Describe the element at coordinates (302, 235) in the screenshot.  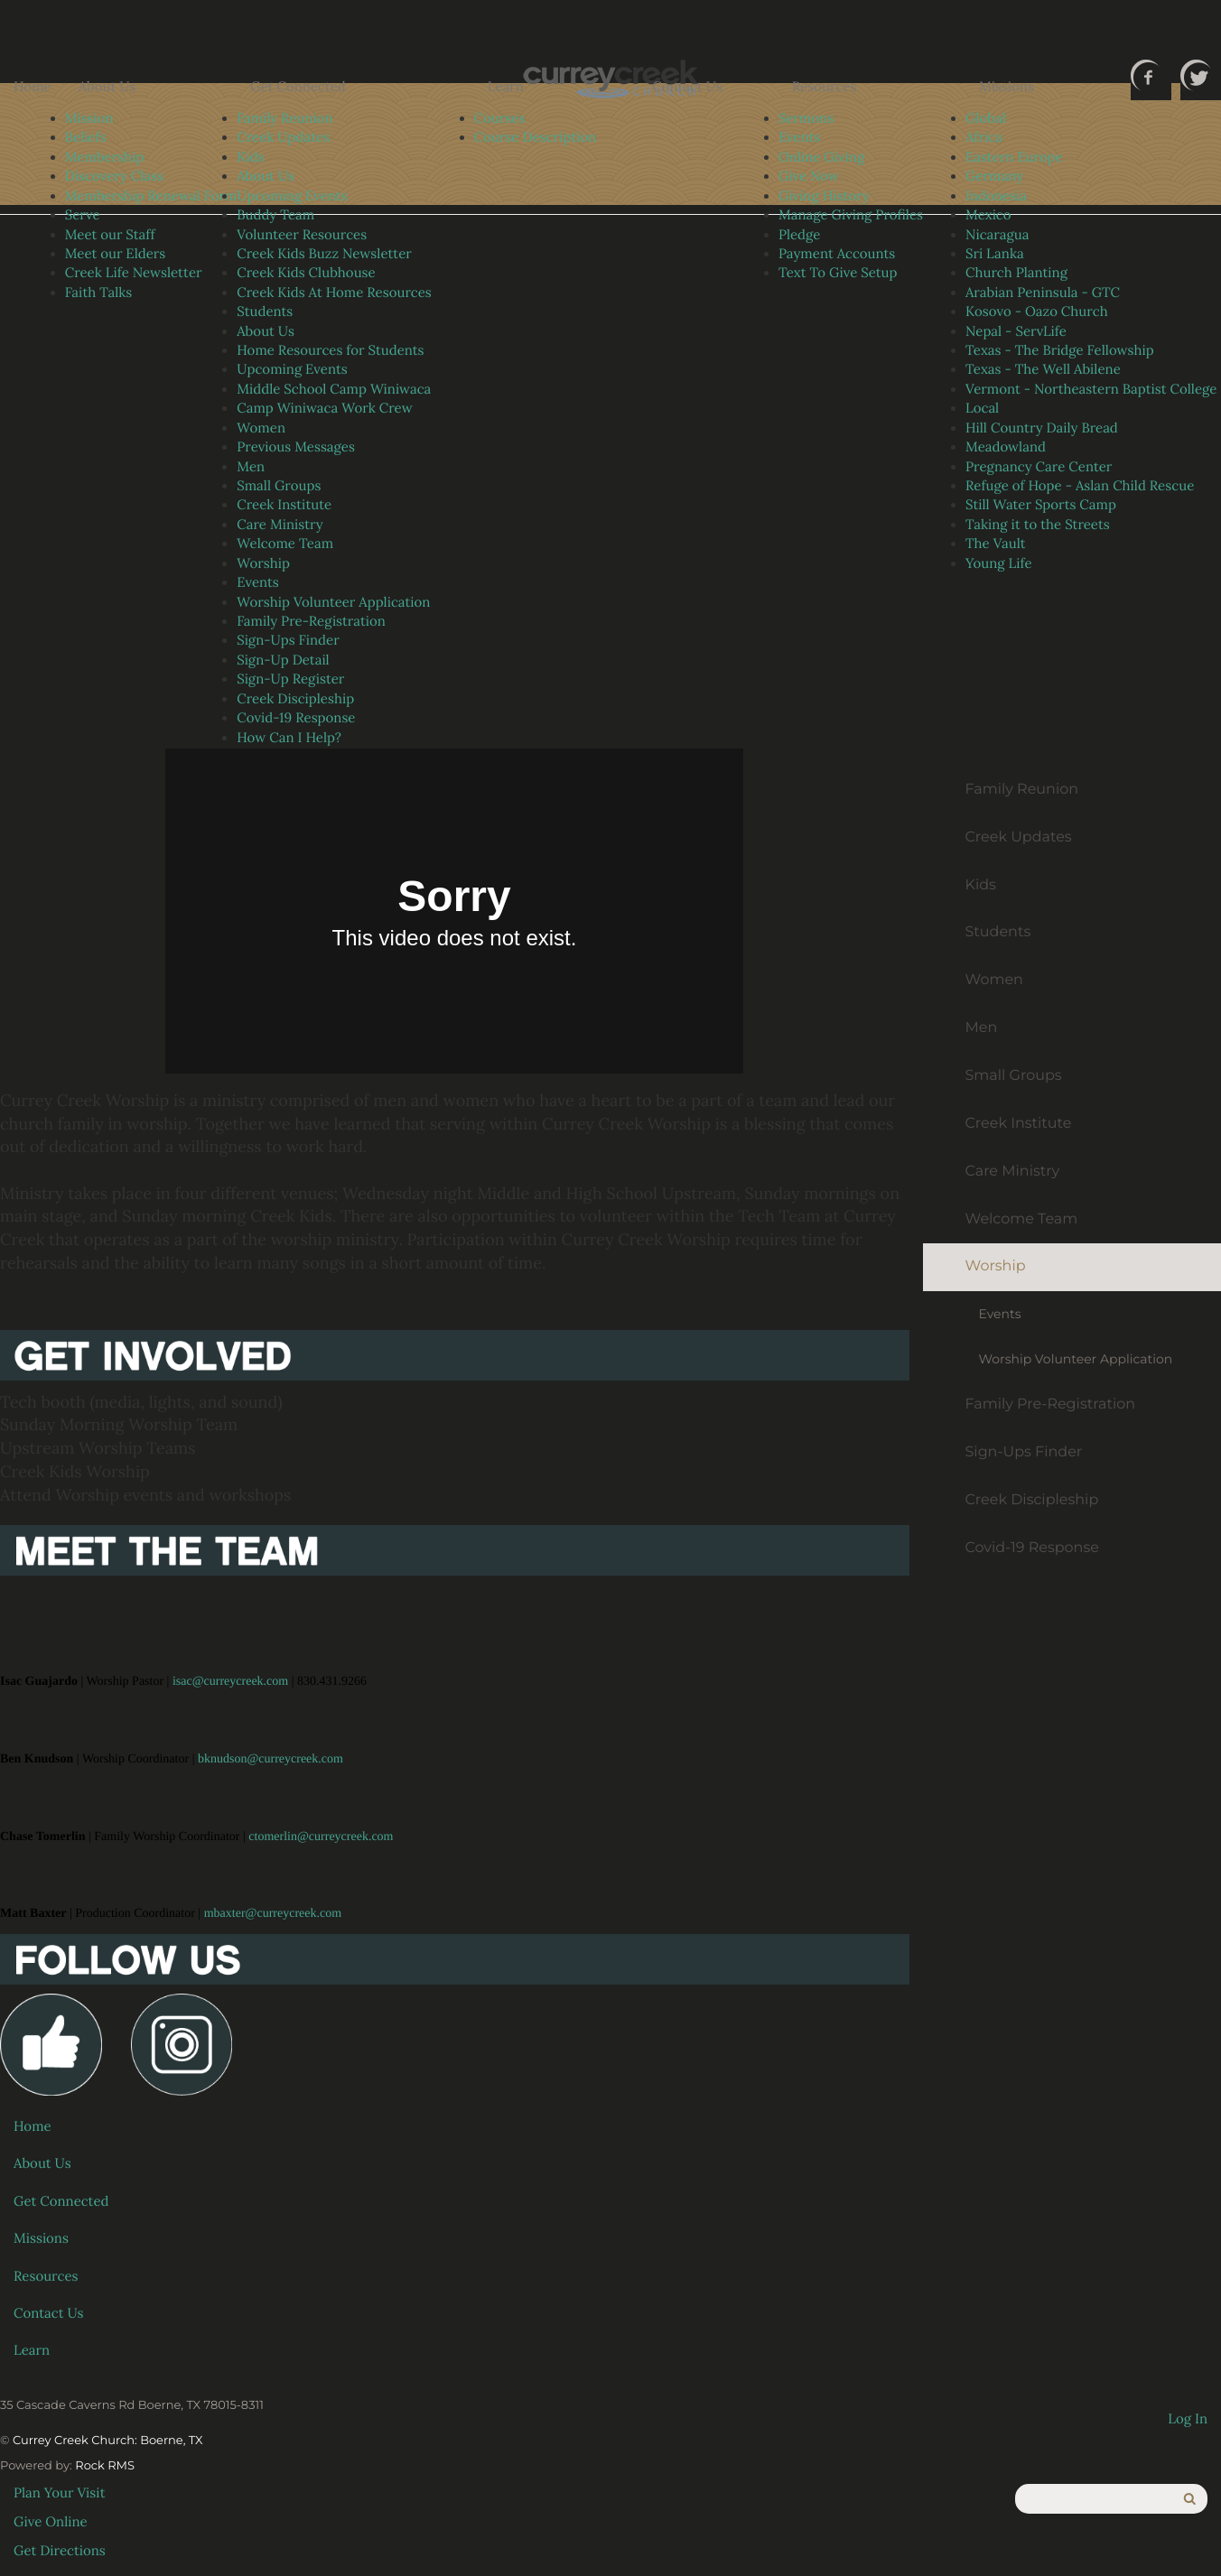
I see `Volunteer Resources` at that location.